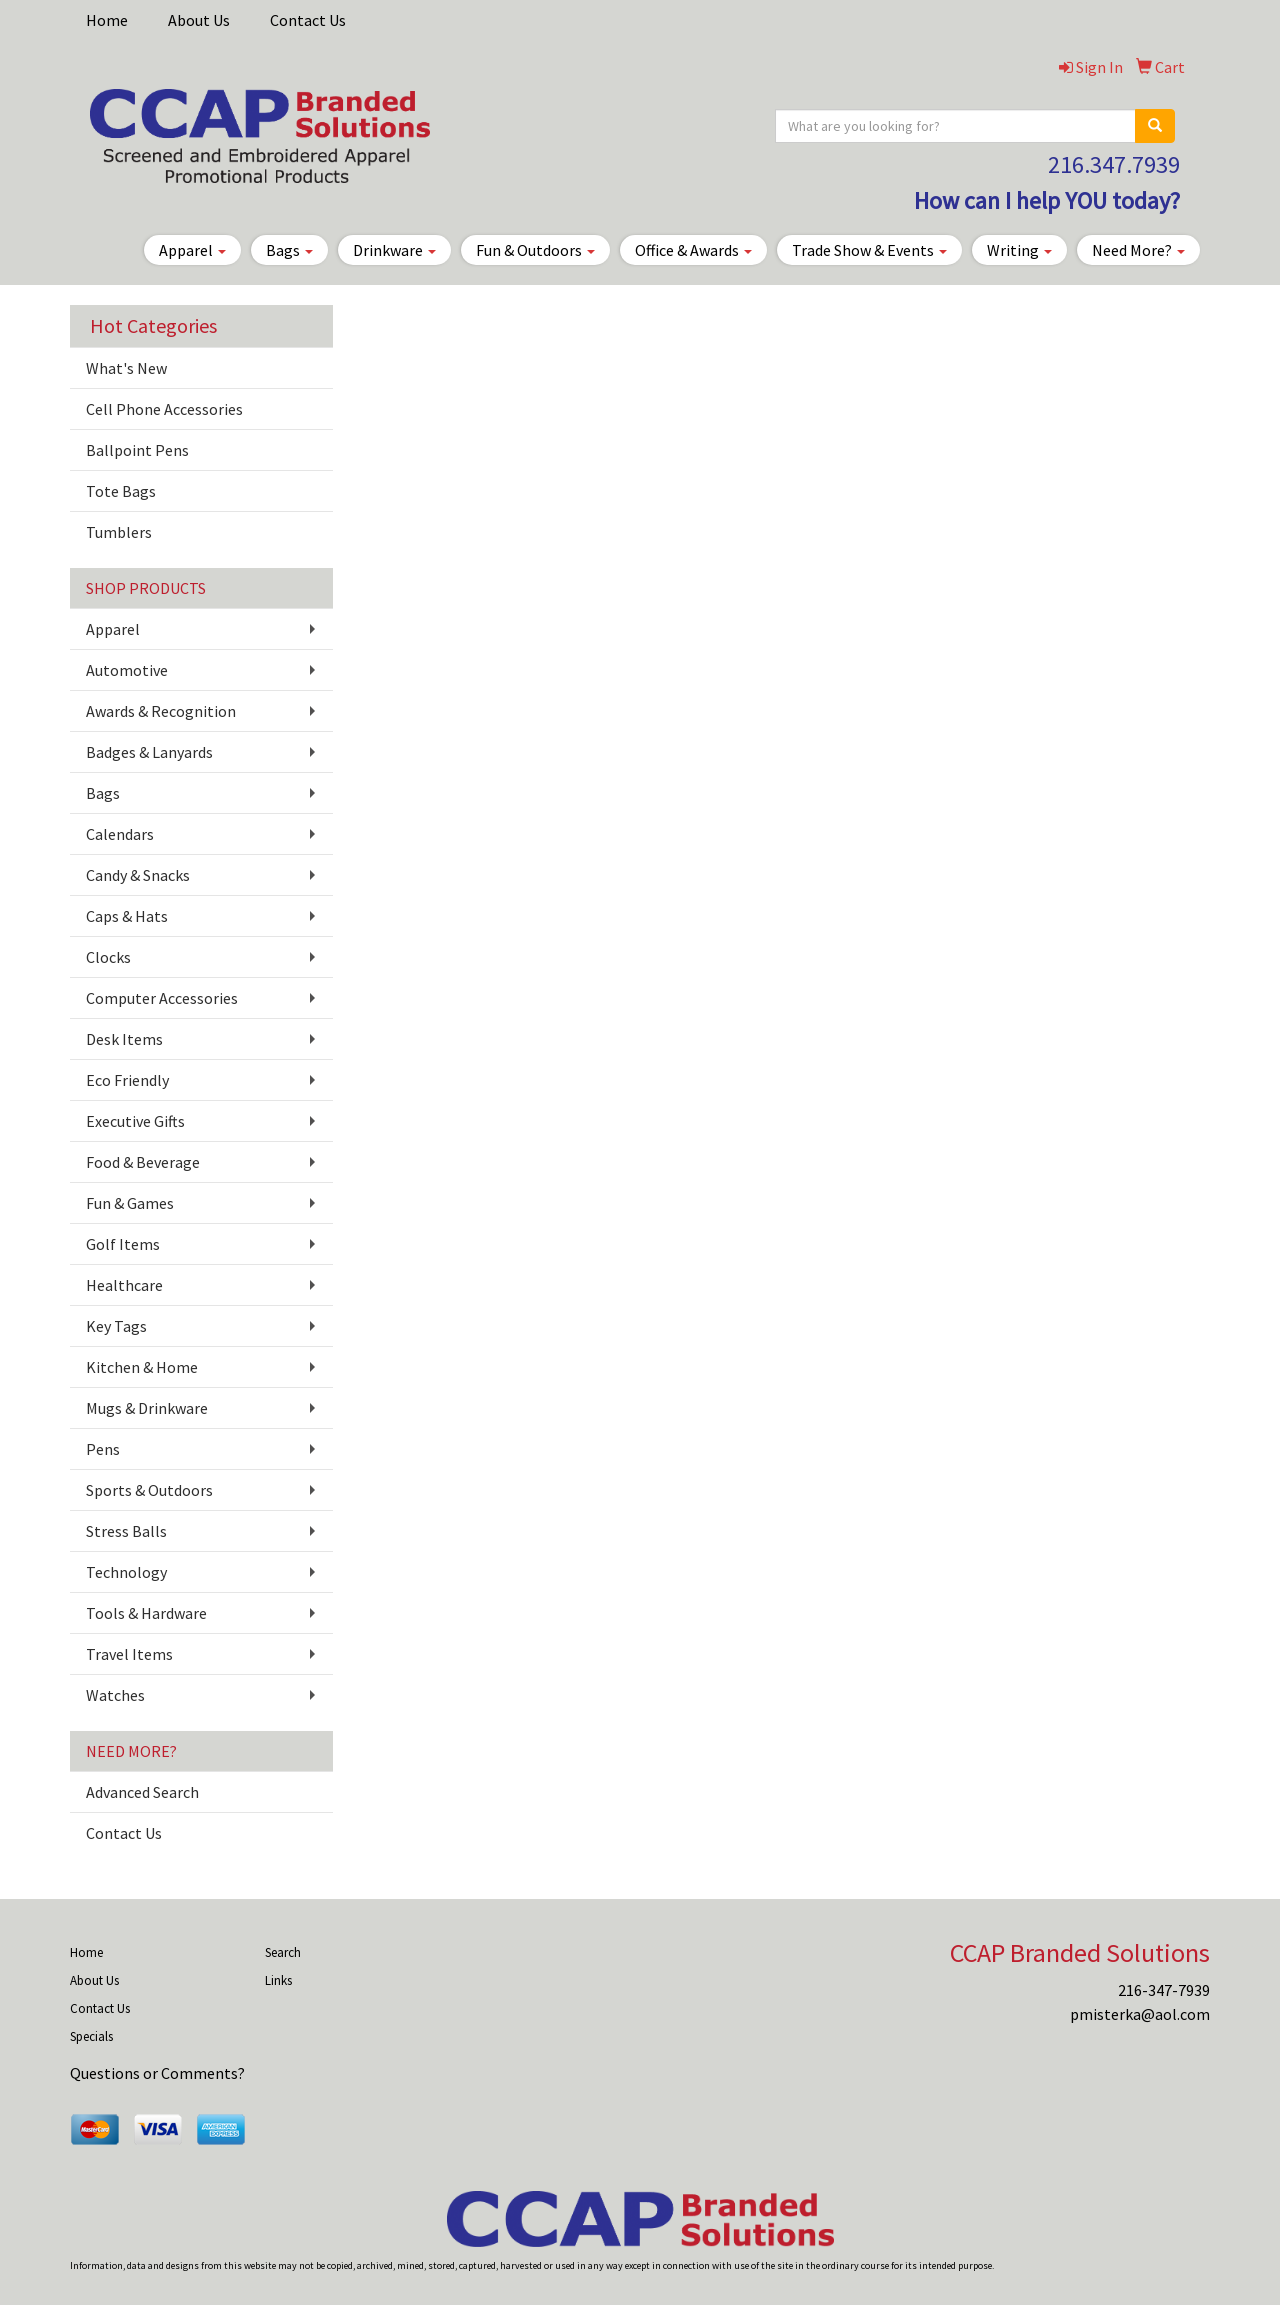  What do you see at coordinates (129, 1654) in the screenshot?
I see `Travel Items` at bounding box center [129, 1654].